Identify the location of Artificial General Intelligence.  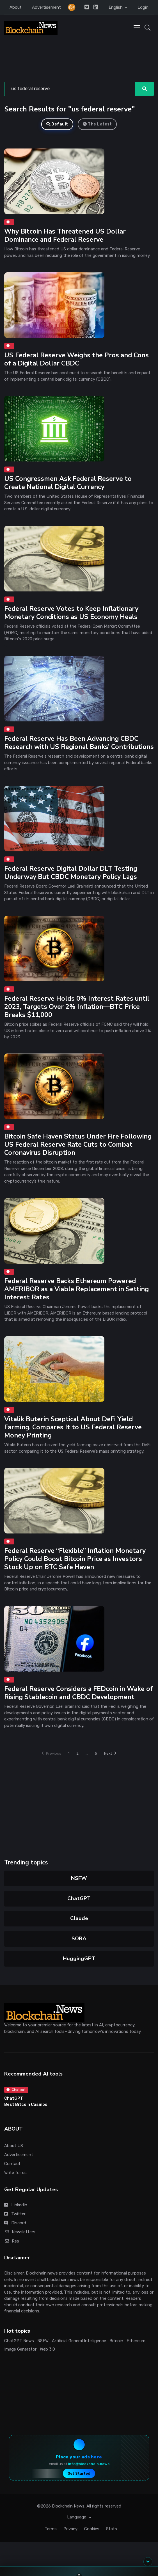
(79, 2340).